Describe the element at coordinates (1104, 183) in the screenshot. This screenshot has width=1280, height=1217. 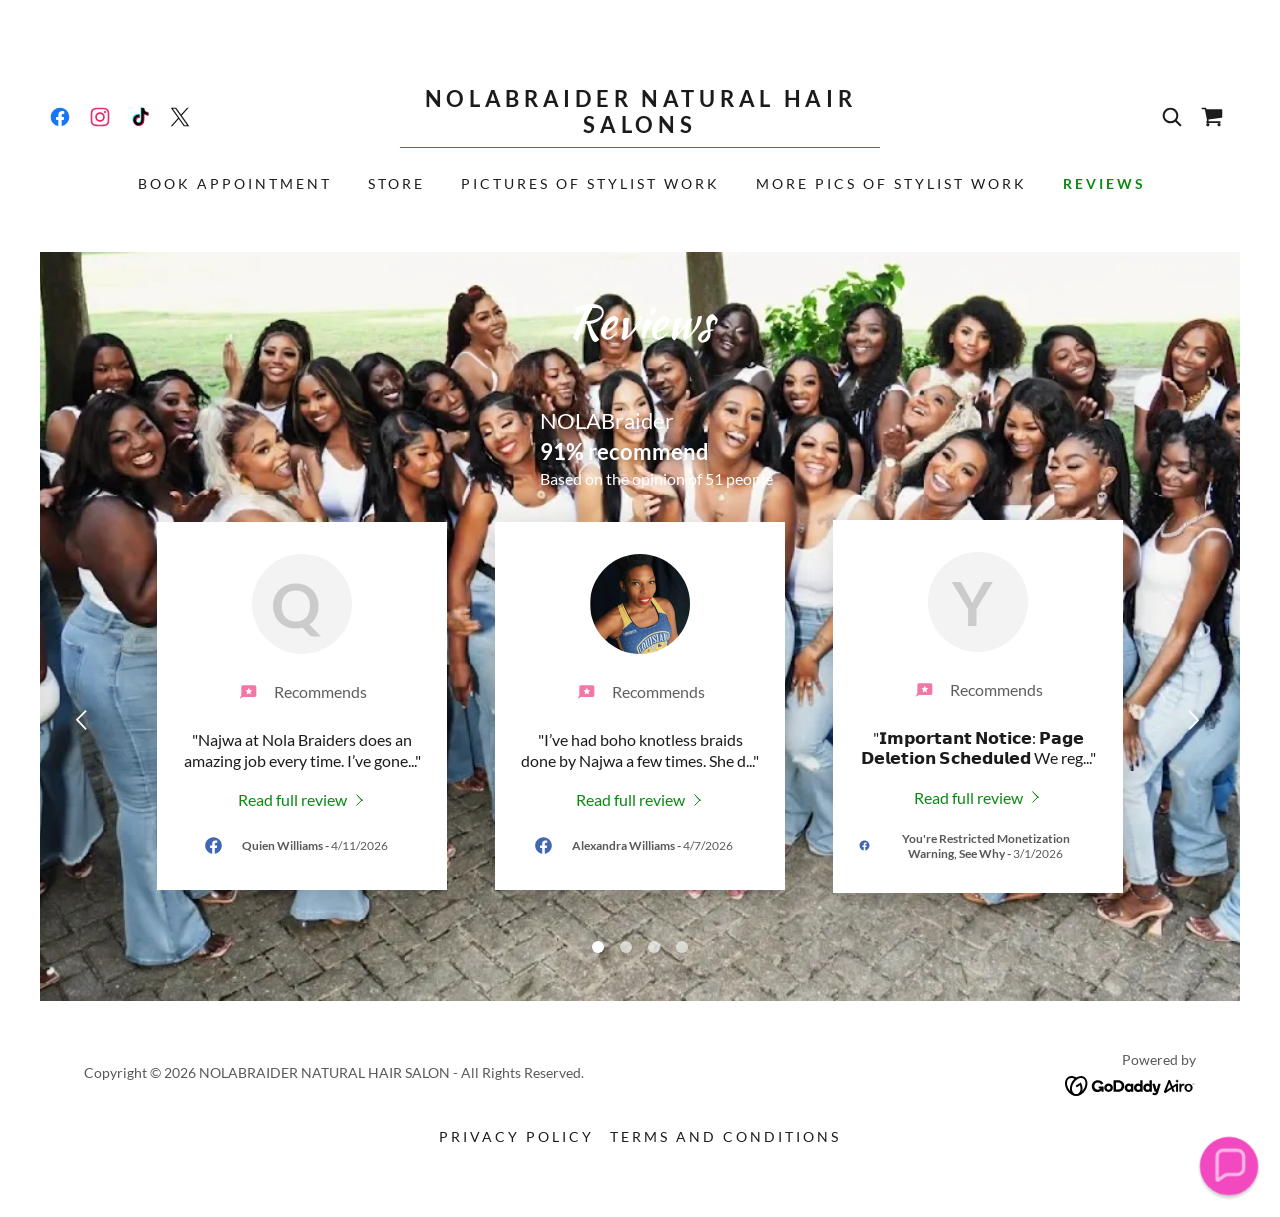
I see `REVIEWS [link]` at that location.